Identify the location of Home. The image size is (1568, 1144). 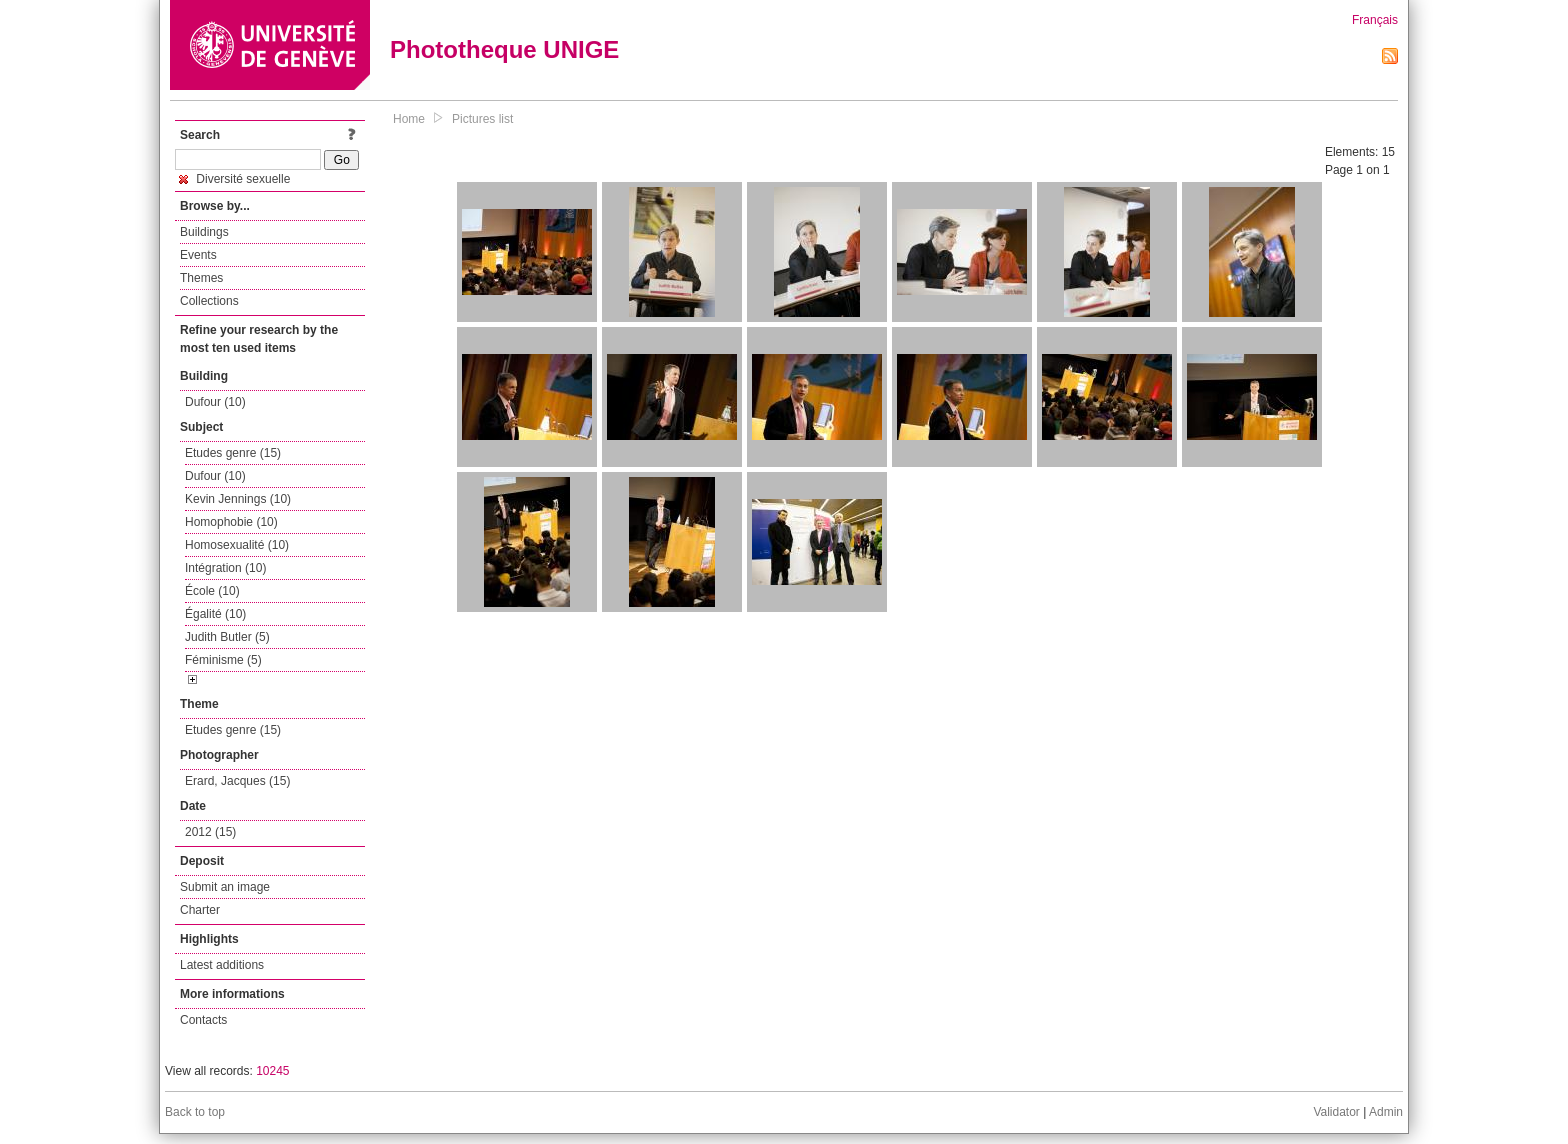
(409, 119).